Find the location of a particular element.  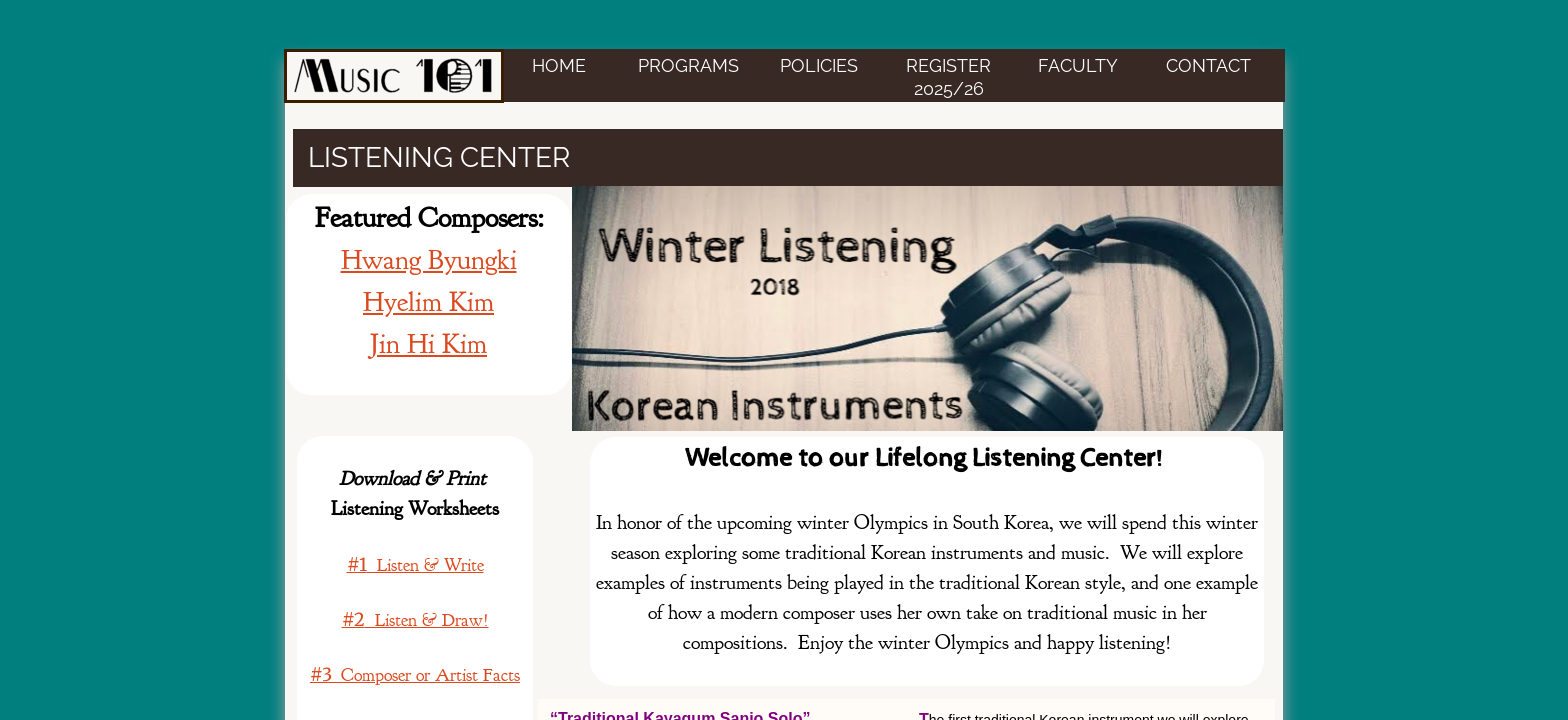

PROGRAMS is located at coordinates (688, 65).